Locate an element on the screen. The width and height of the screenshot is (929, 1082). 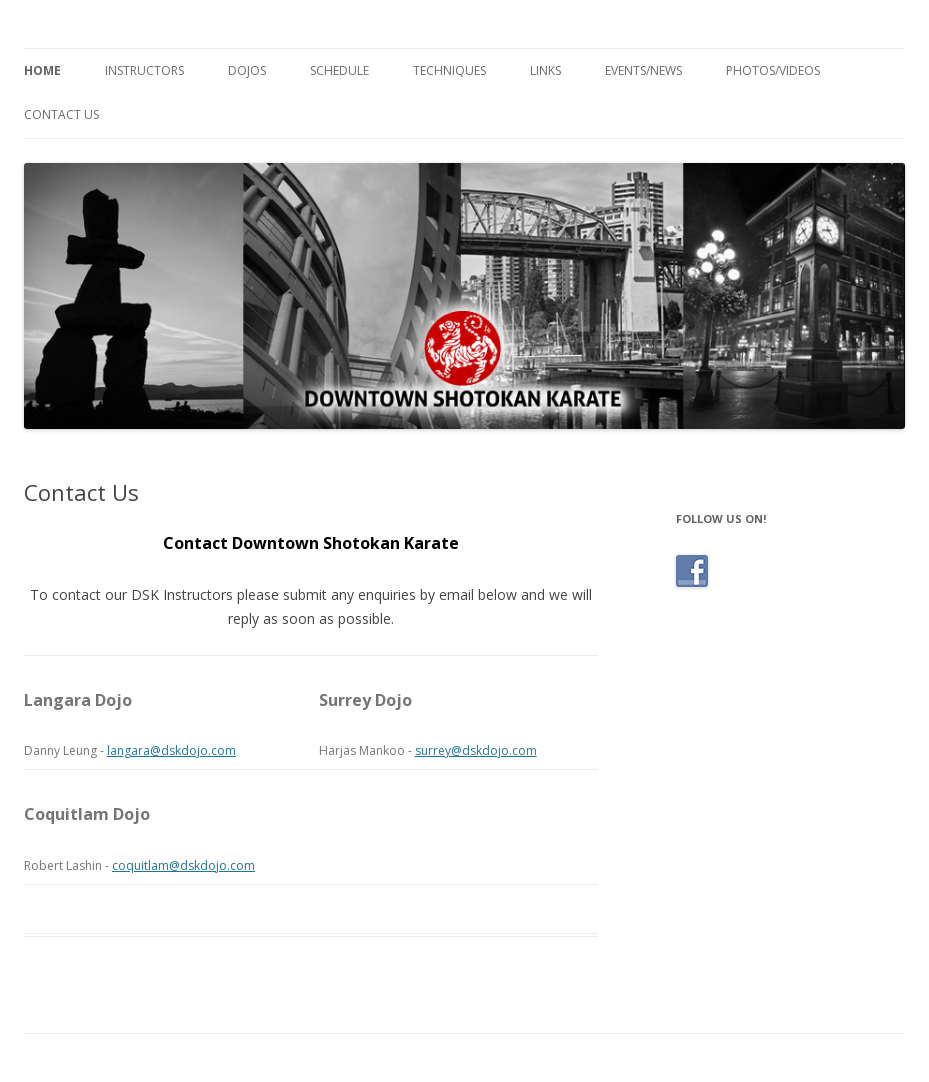
Schedule is located at coordinates (339, 70).